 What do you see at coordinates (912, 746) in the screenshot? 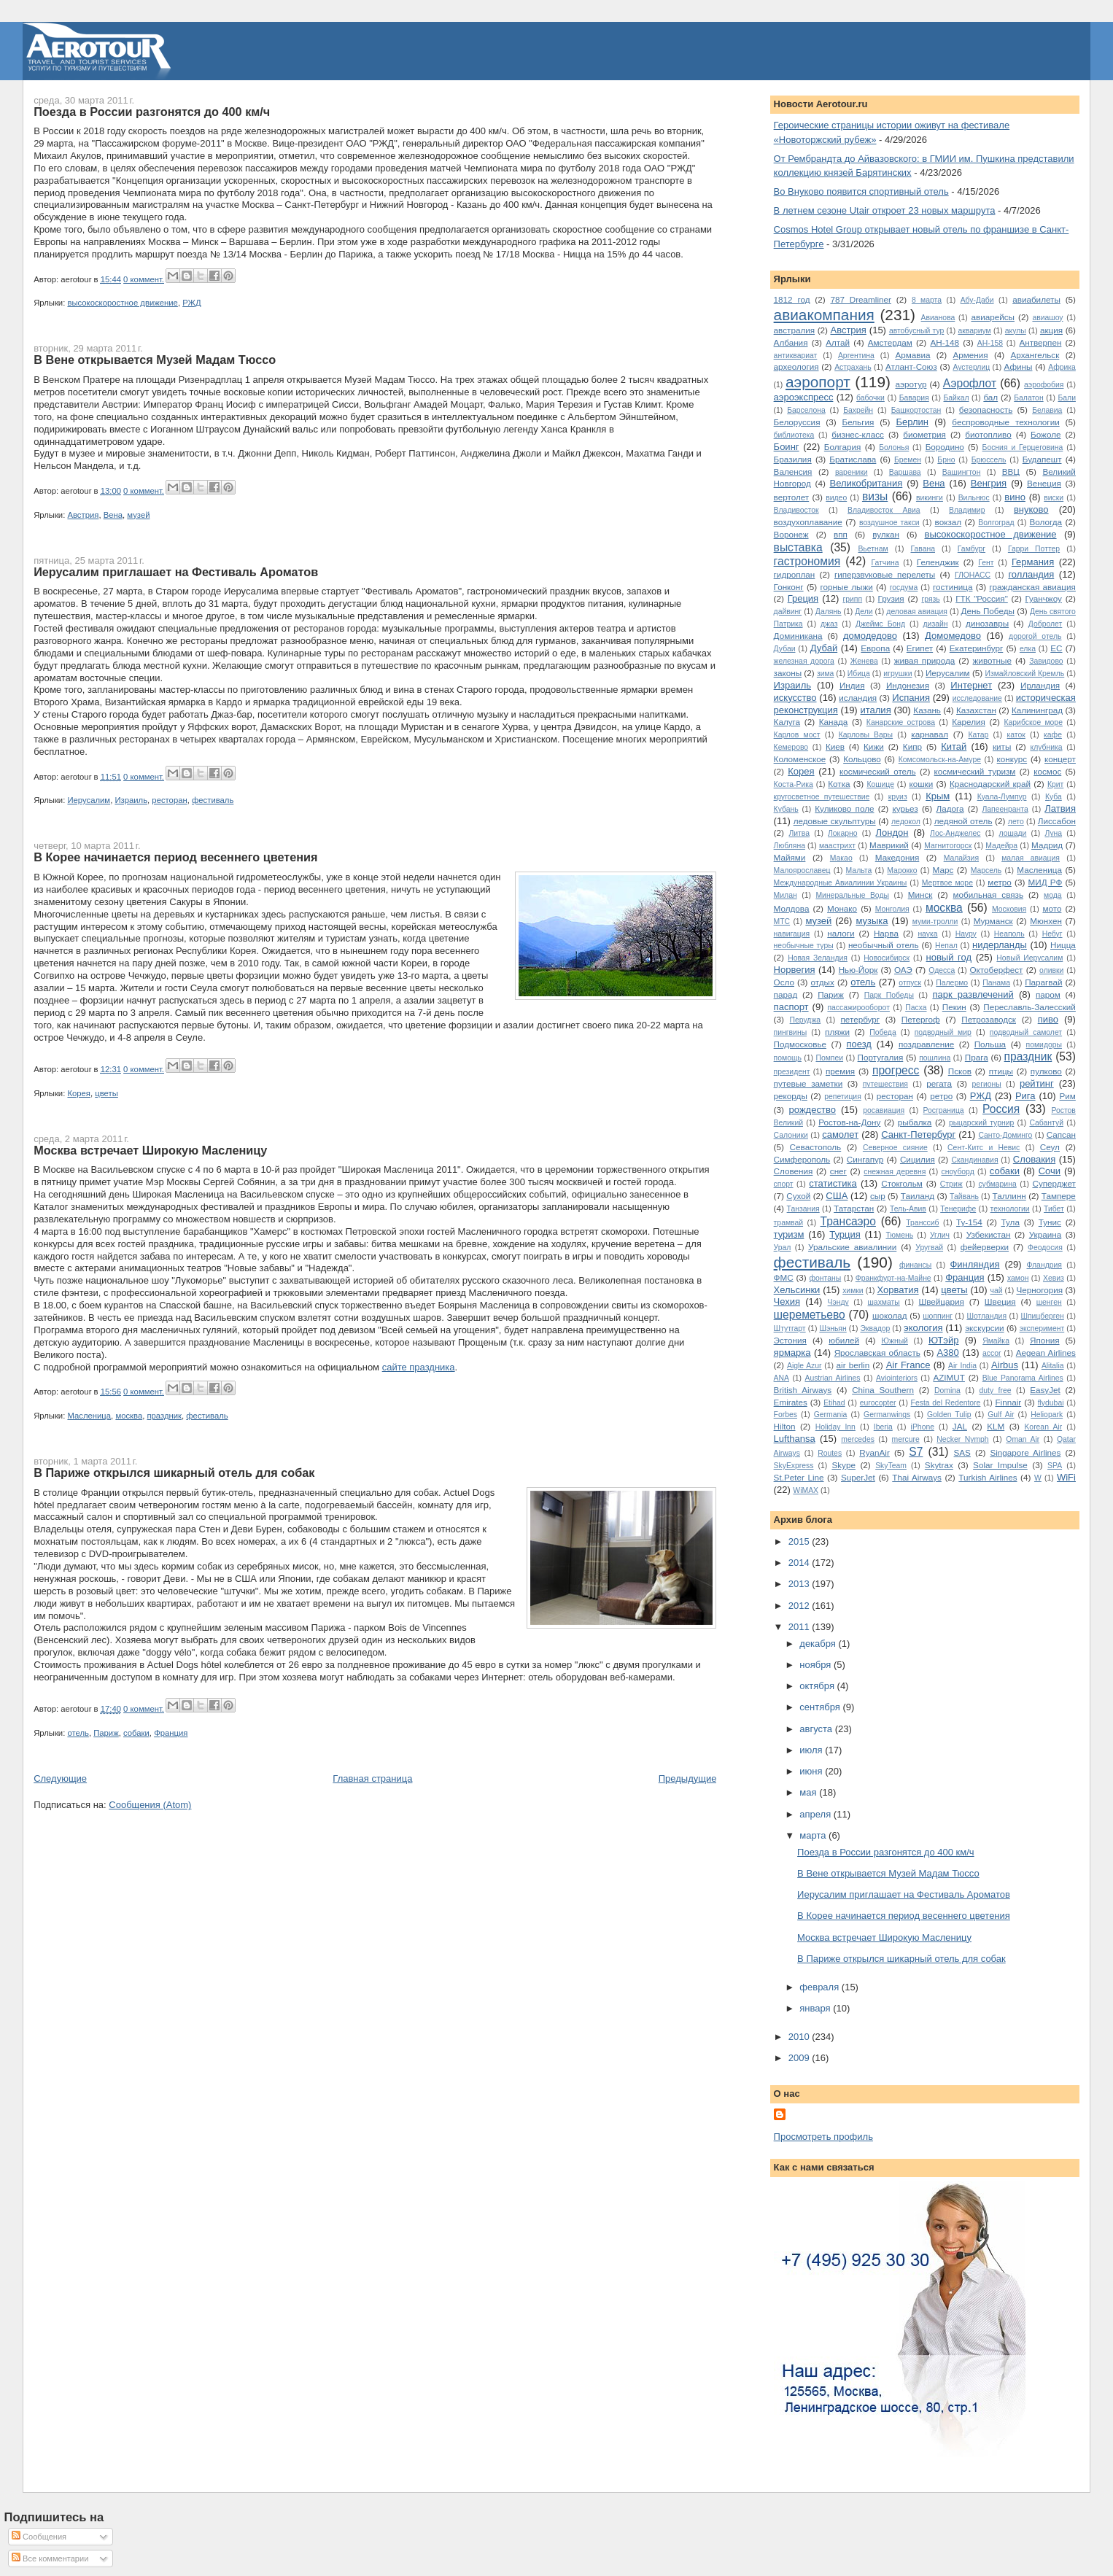
I see `Кипр` at bounding box center [912, 746].